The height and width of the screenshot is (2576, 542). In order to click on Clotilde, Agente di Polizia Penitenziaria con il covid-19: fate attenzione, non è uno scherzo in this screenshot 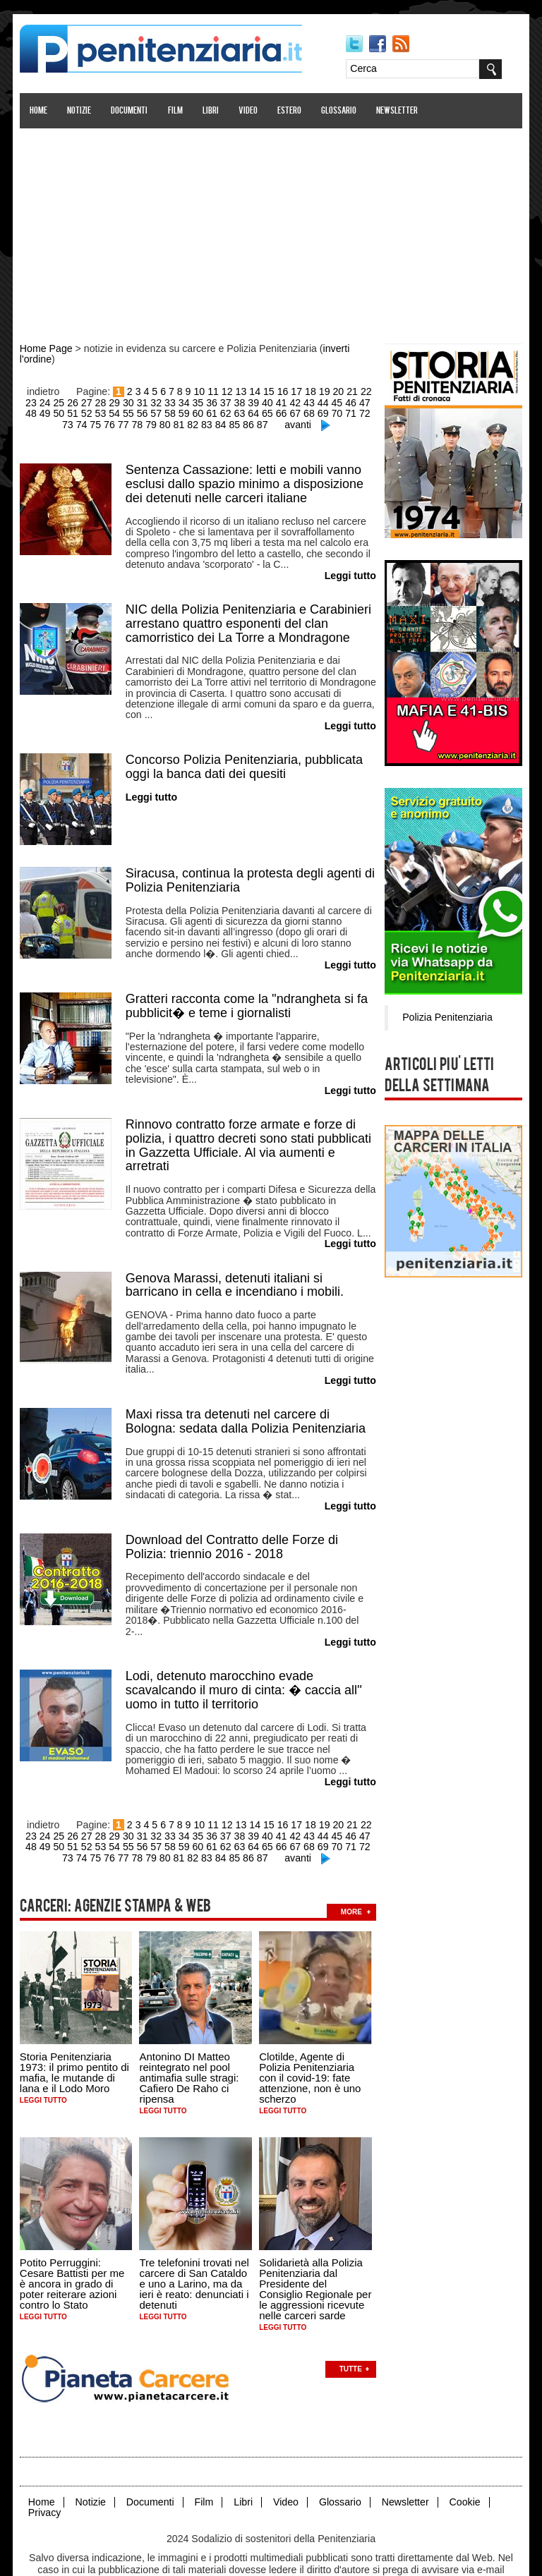, I will do `click(310, 2039)`.